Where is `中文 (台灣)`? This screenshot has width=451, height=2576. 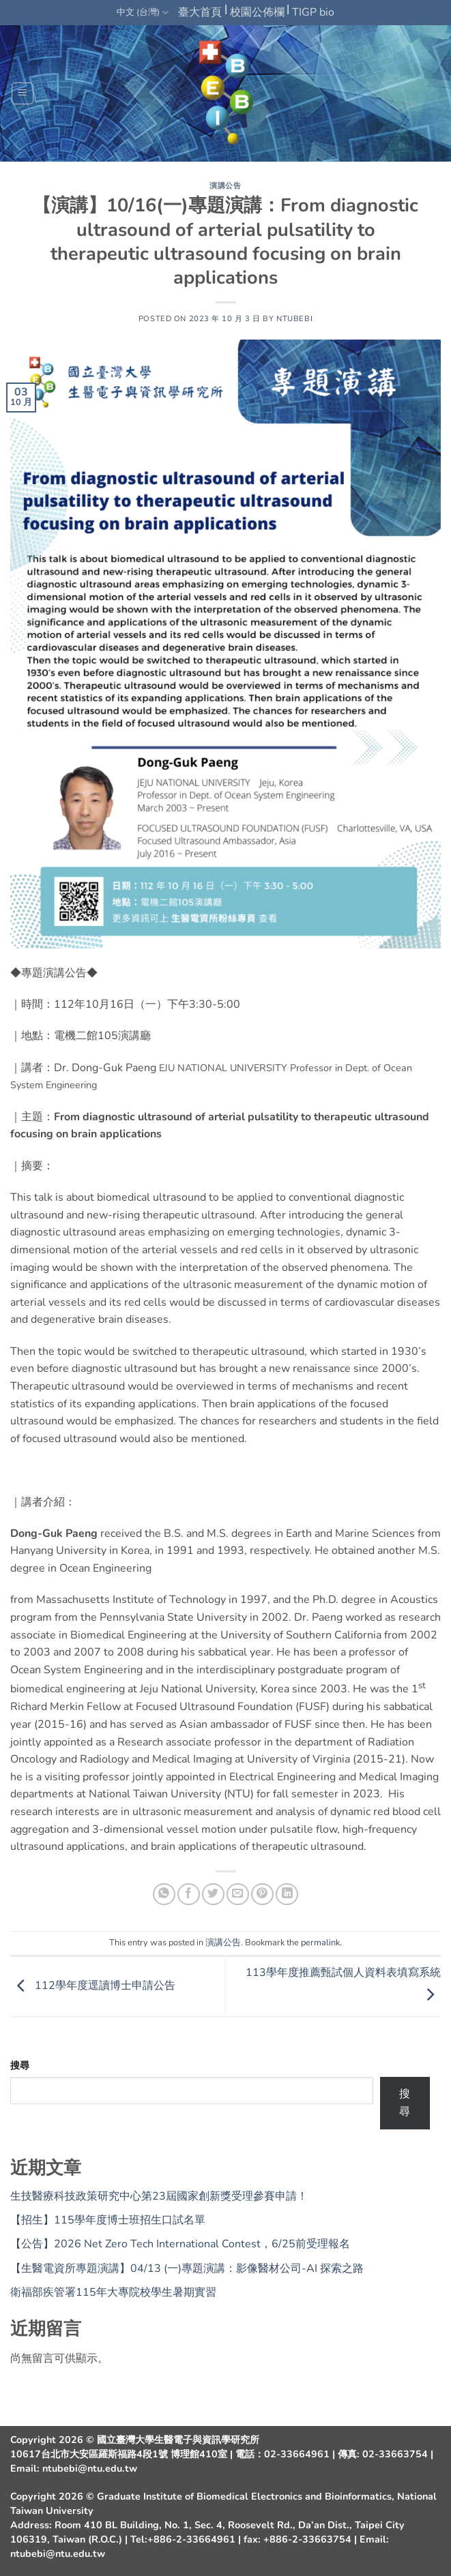 中文 (台灣) is located at coordinates (143, 12).